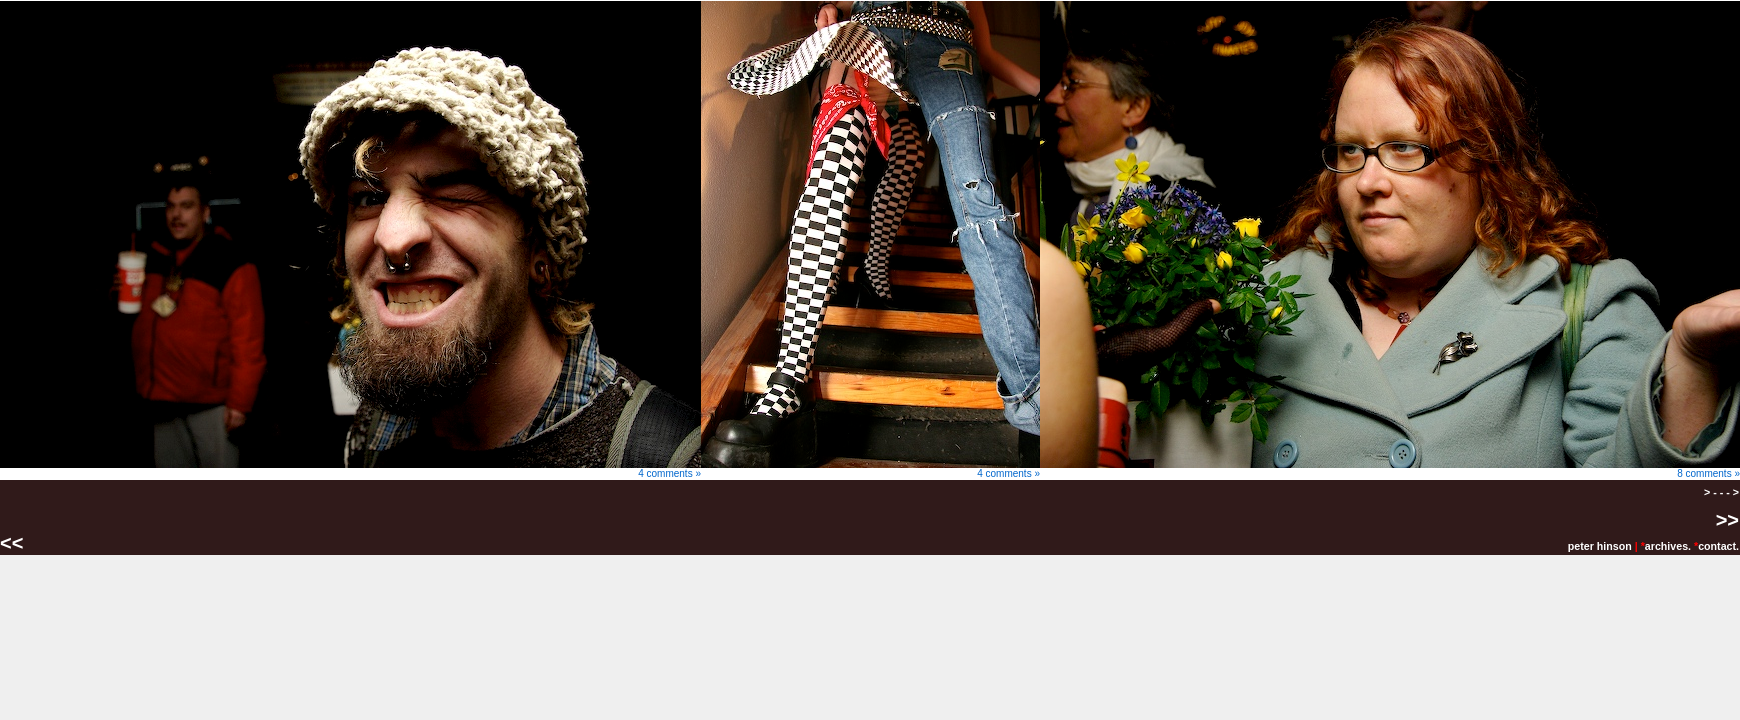  What do you see at coordinates (1718, 546) in the screenshot?
I see `contact.` at bounding box center [1718, 546].